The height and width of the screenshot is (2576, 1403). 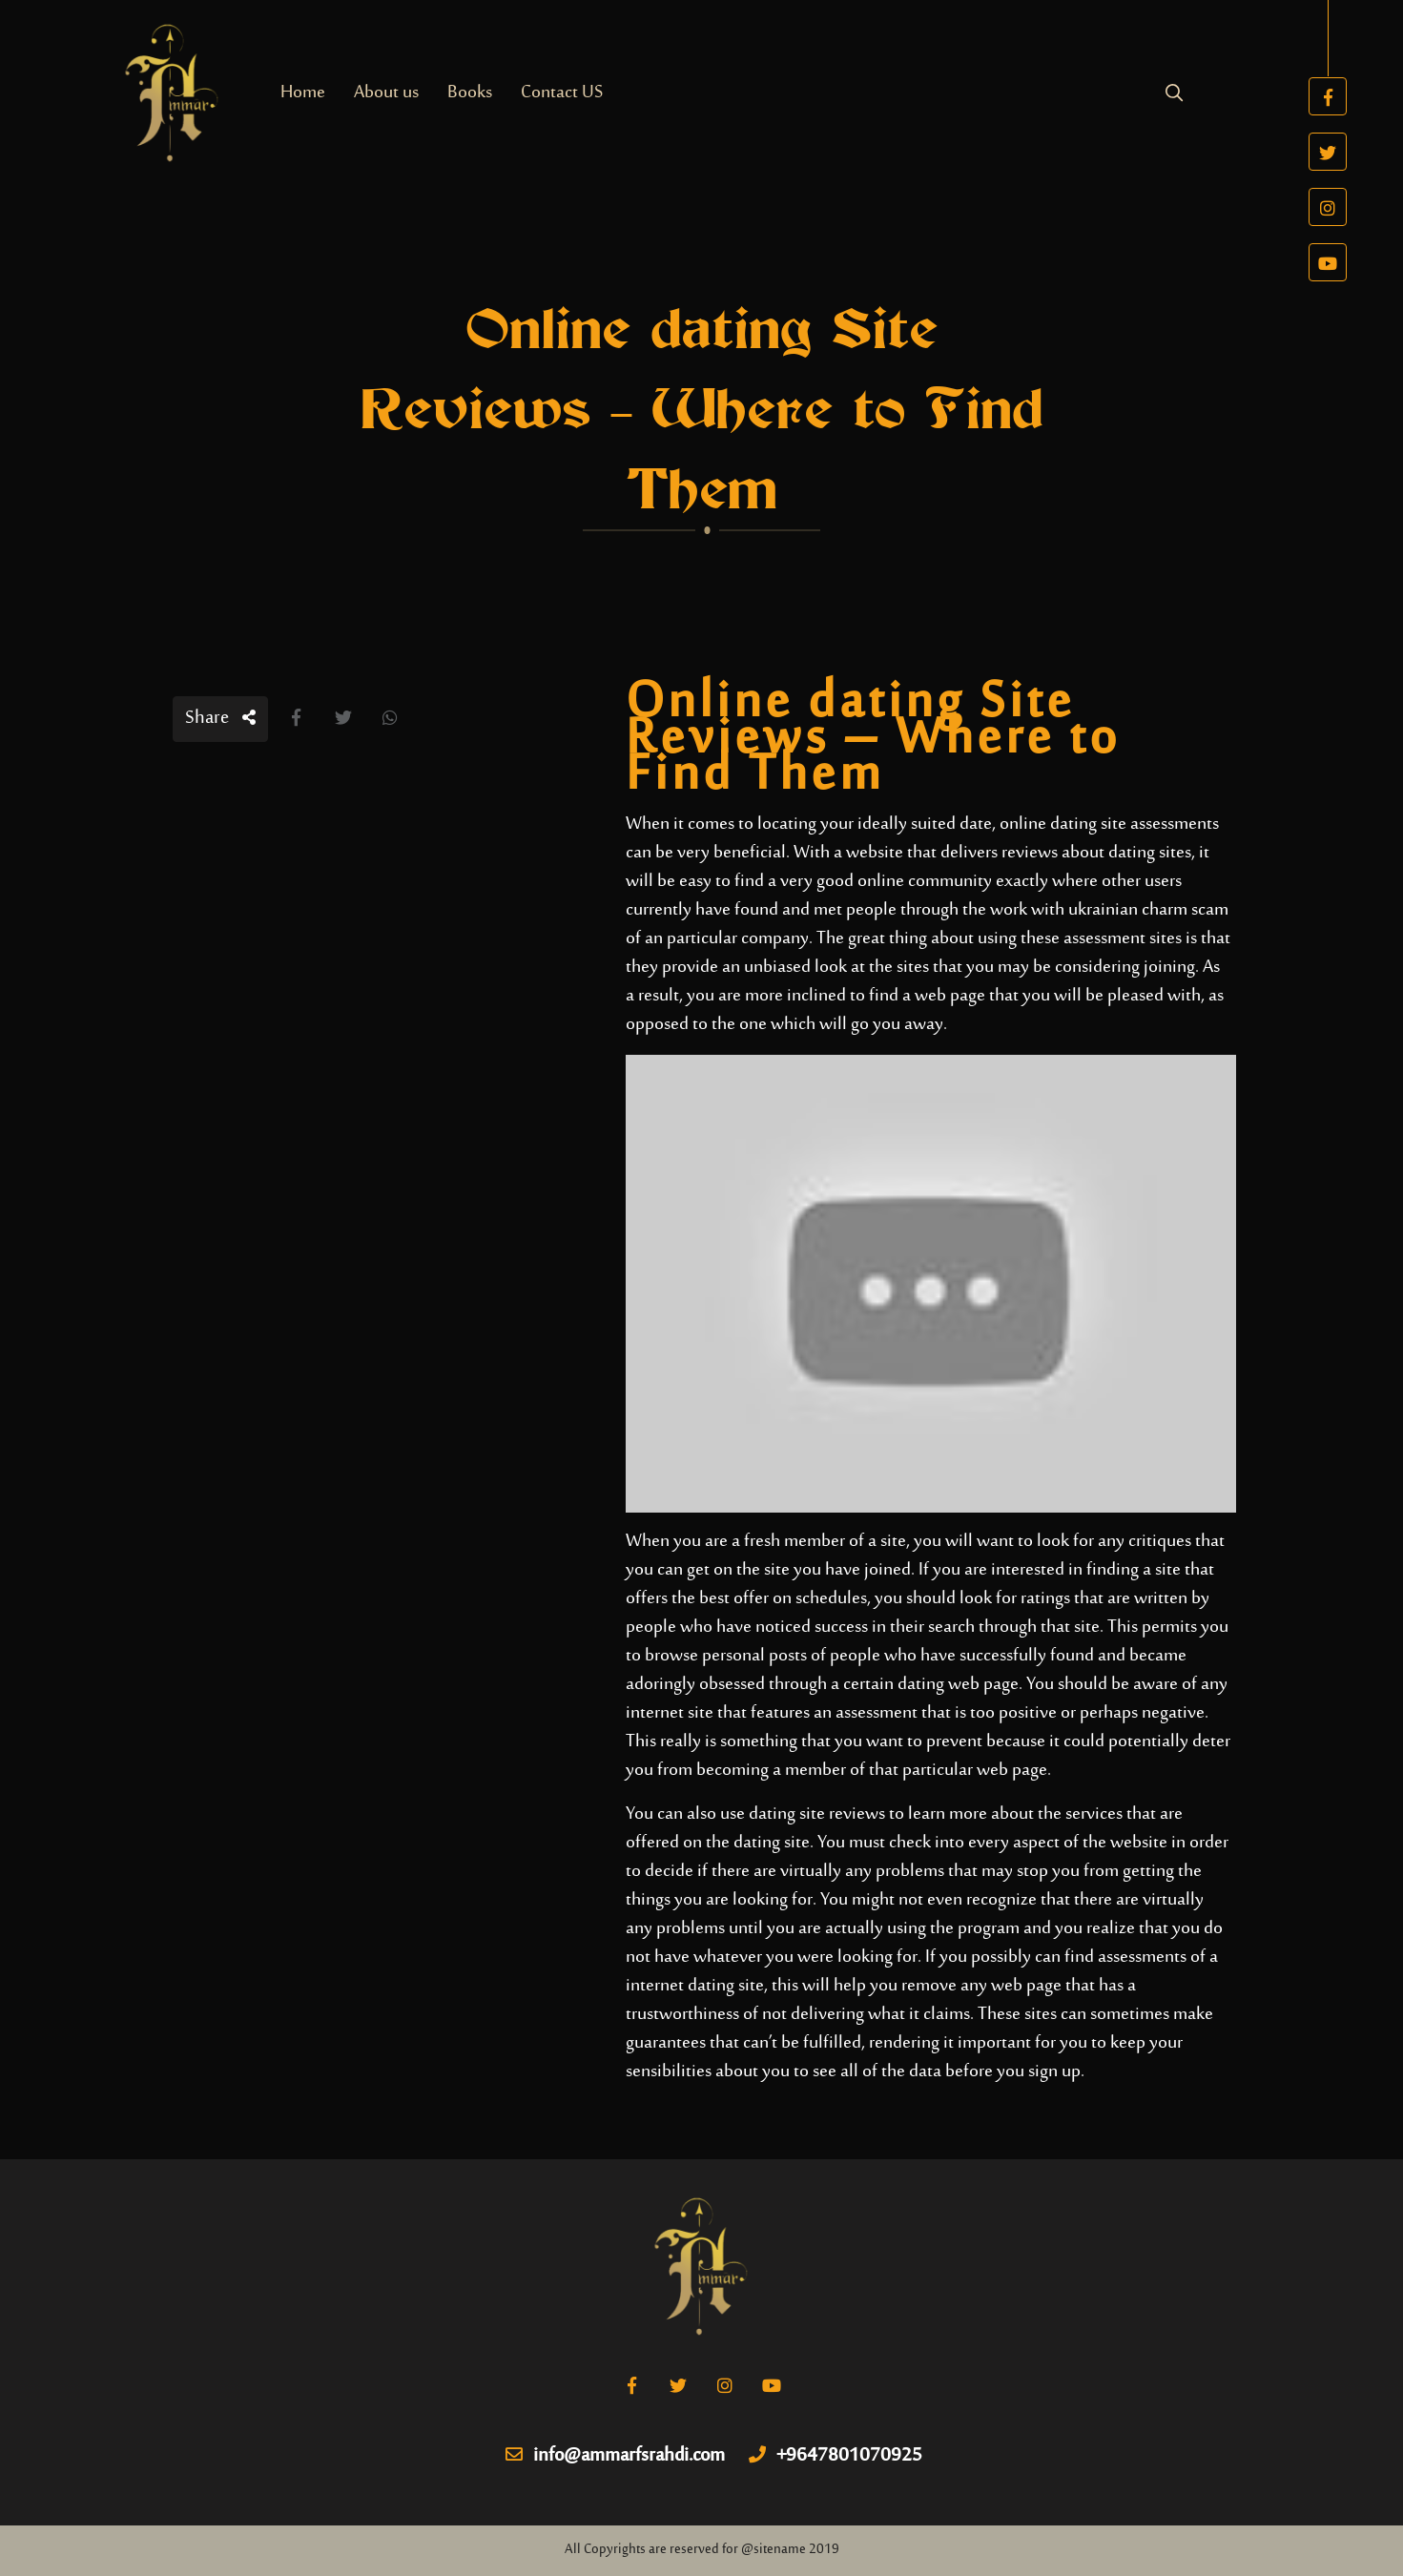 I want to click on Contact US, so click(x=562, y=93).